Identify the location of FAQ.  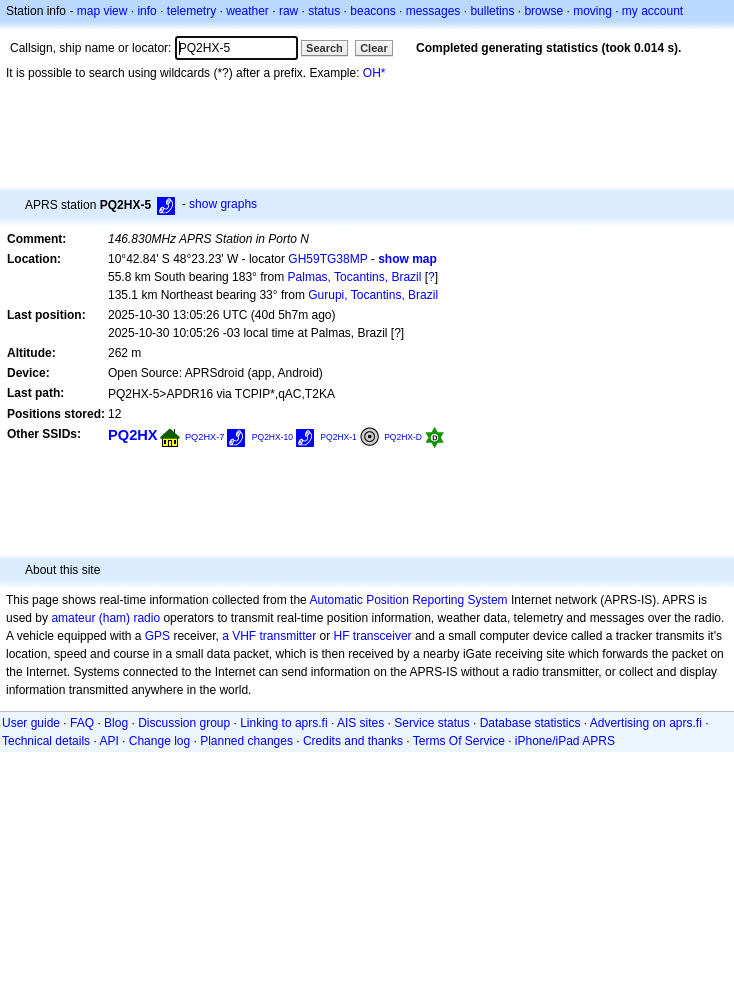
(82, 723).